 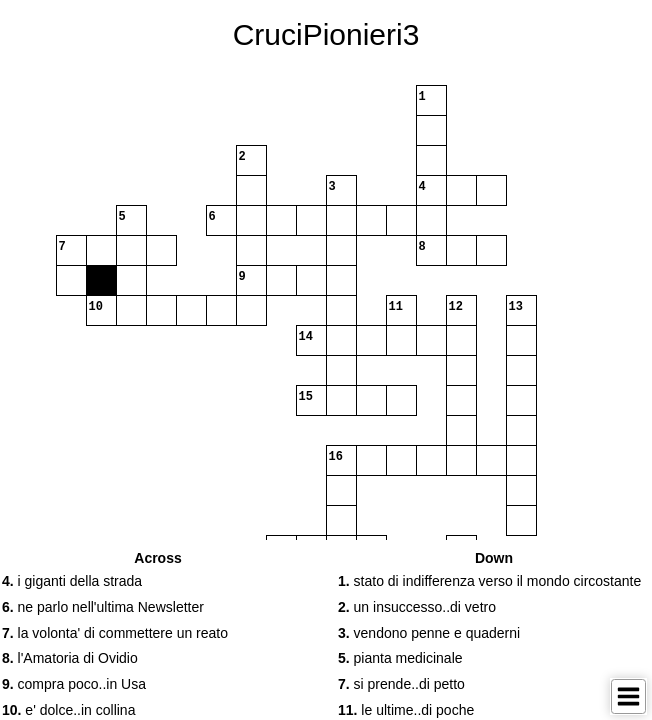 I want to click on vendono penne e quaderni [button], so click(x=429, y=633).